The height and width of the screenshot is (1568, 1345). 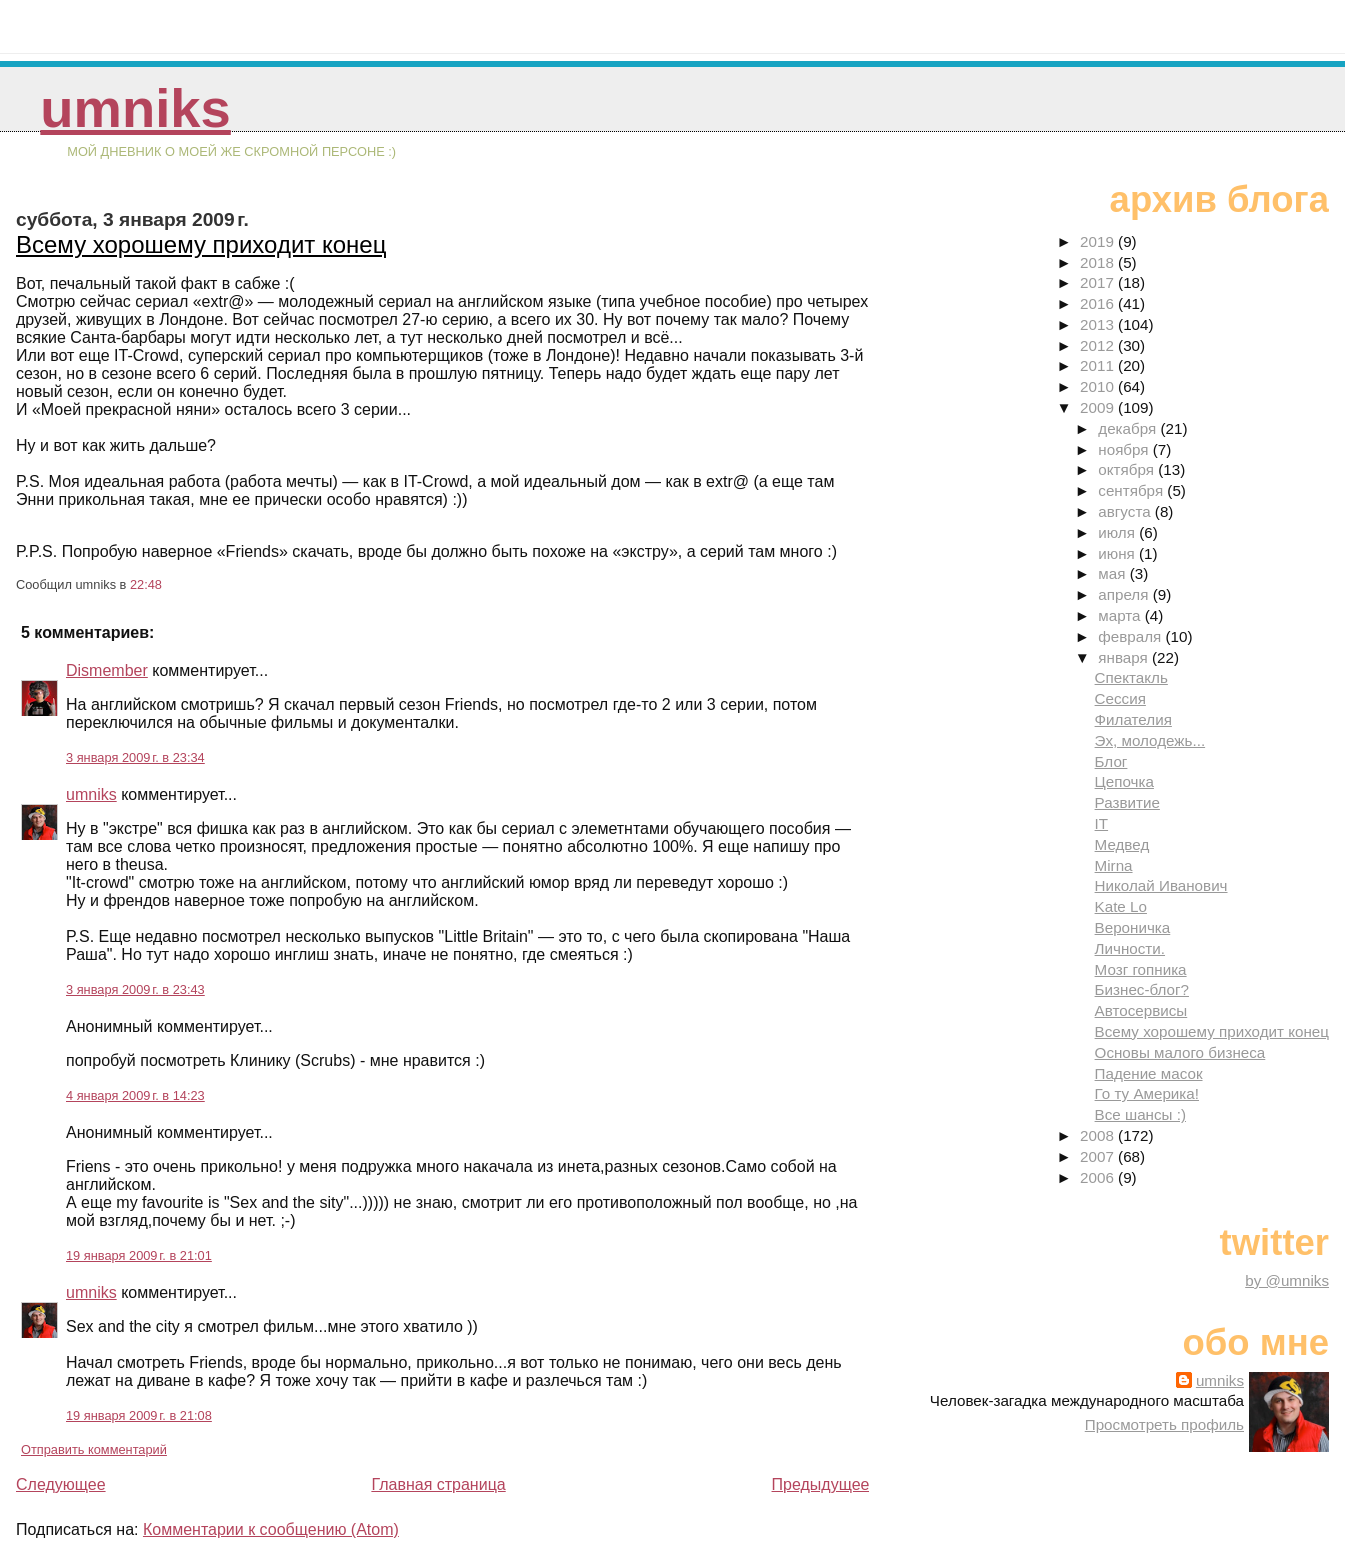 What do you see at coordinates (1099, 1156) in the screenshot?
I see `2007` at bounding box center [1099, 1156].